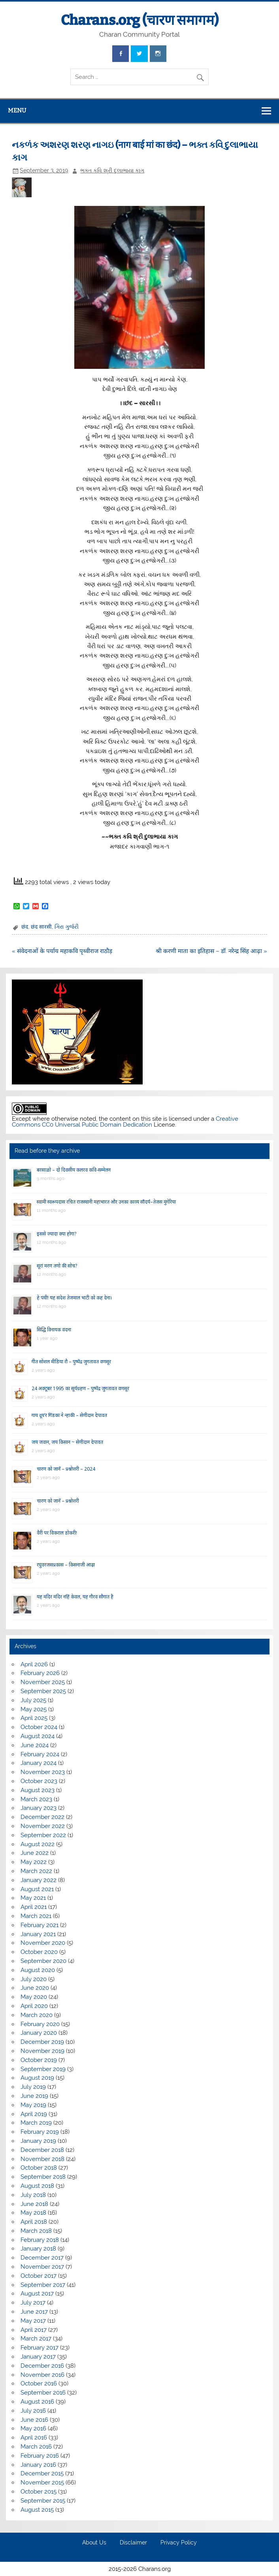 This screenshot has height=2576, width=279. Describe the element at coordinates (178, 2543) in the screenshot. I see `Privacy Policy` at that location.